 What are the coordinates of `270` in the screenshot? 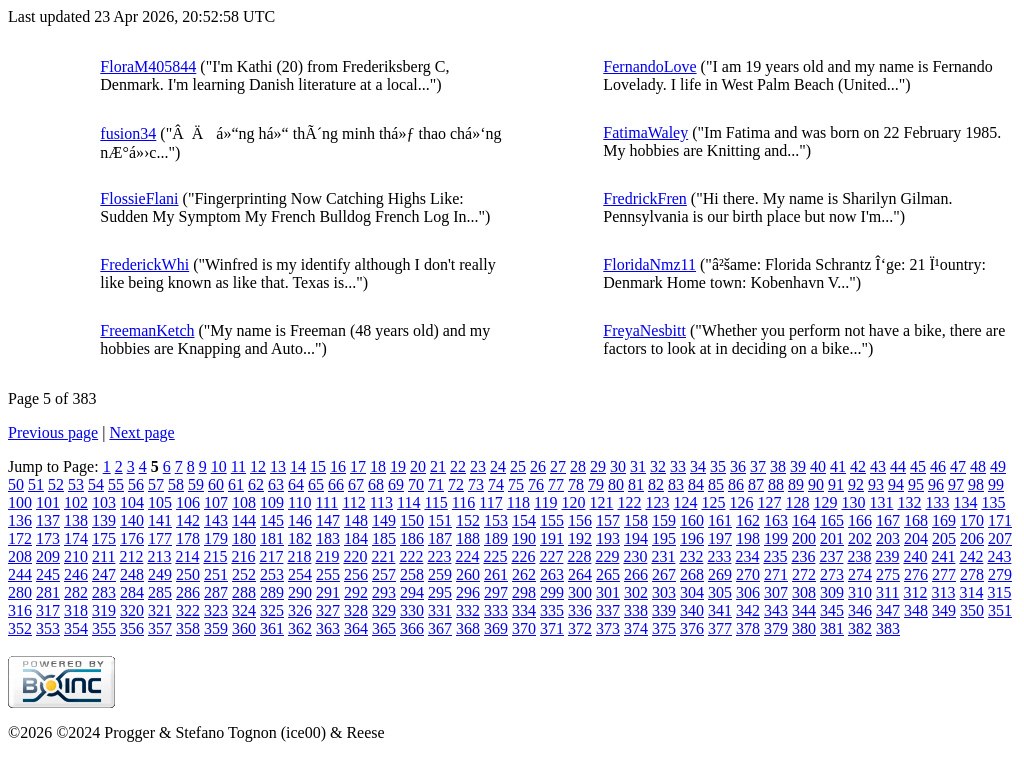 It's located at (748, 574).